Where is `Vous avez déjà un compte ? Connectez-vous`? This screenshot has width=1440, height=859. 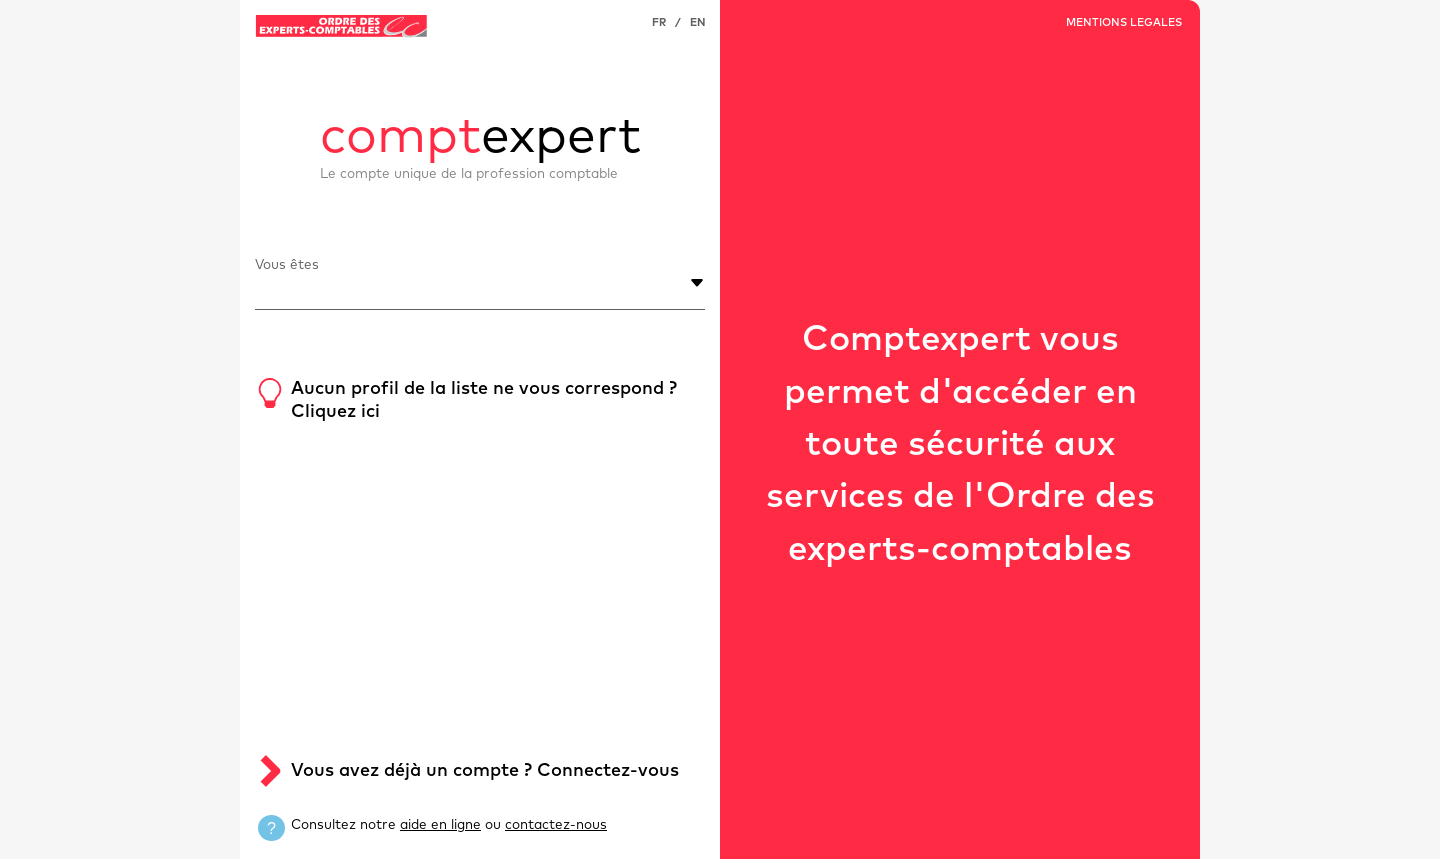 Vous avez déjà un compte ? Connectez-vous is located at coordinates (485, 771).